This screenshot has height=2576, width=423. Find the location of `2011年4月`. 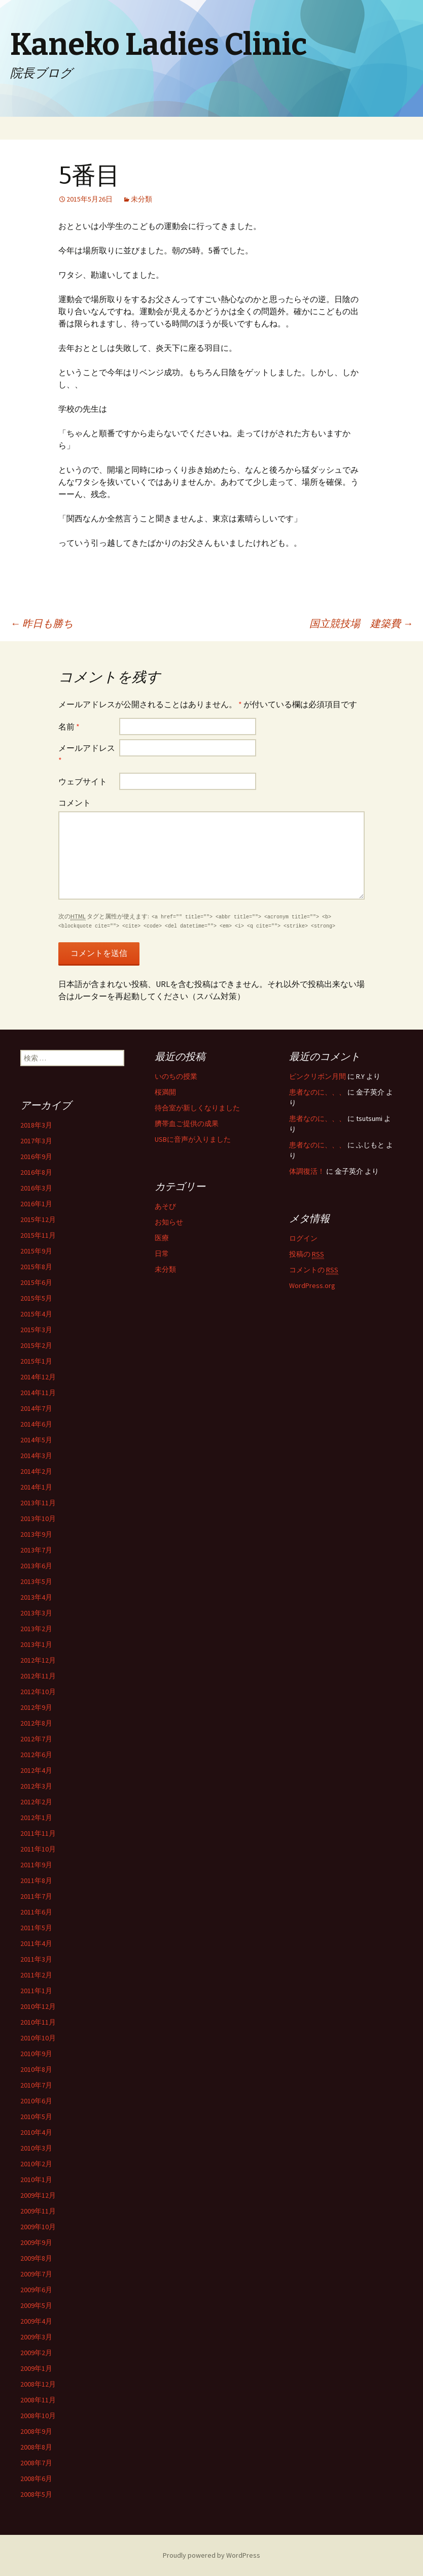

2011年4月 is located at coordinates (36, 1943).